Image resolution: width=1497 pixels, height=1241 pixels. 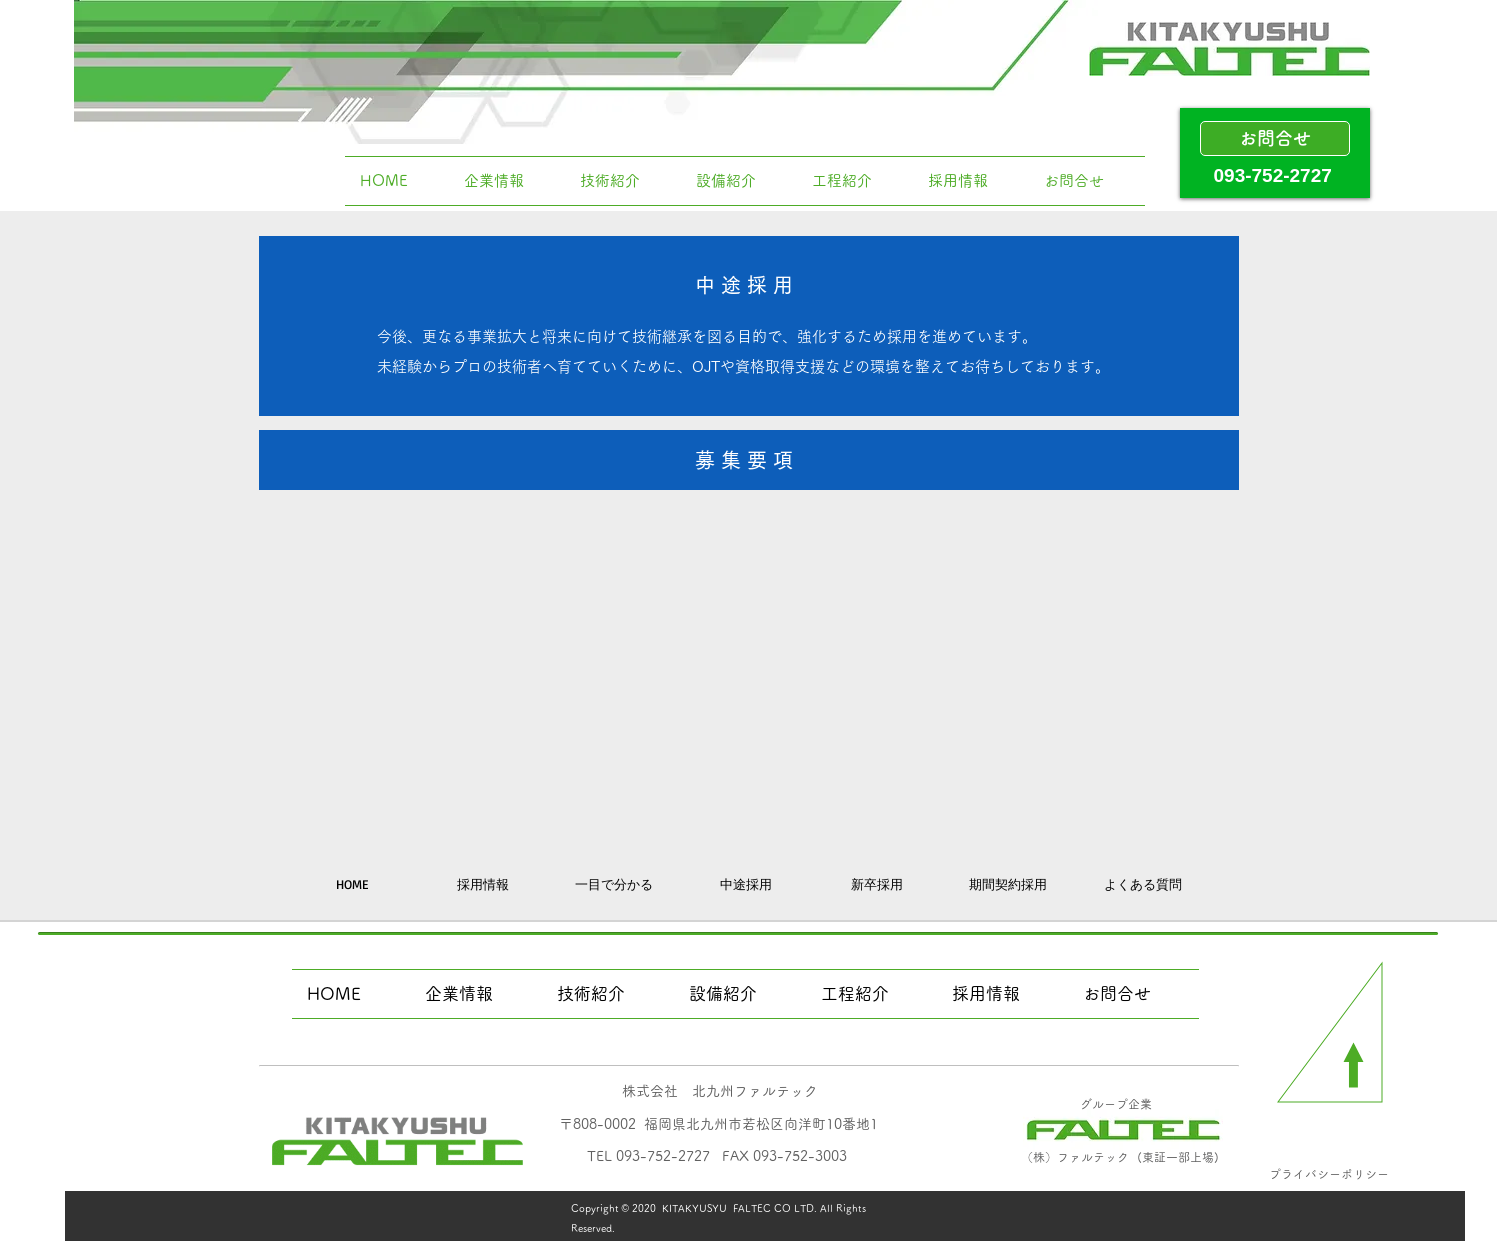 What do you see at coordinates (718, 1124) in the screenshot?
I see `​〒808-0002 福岡県北九州市若松区向洋町10番地1` at bounding box center [718, 1124].